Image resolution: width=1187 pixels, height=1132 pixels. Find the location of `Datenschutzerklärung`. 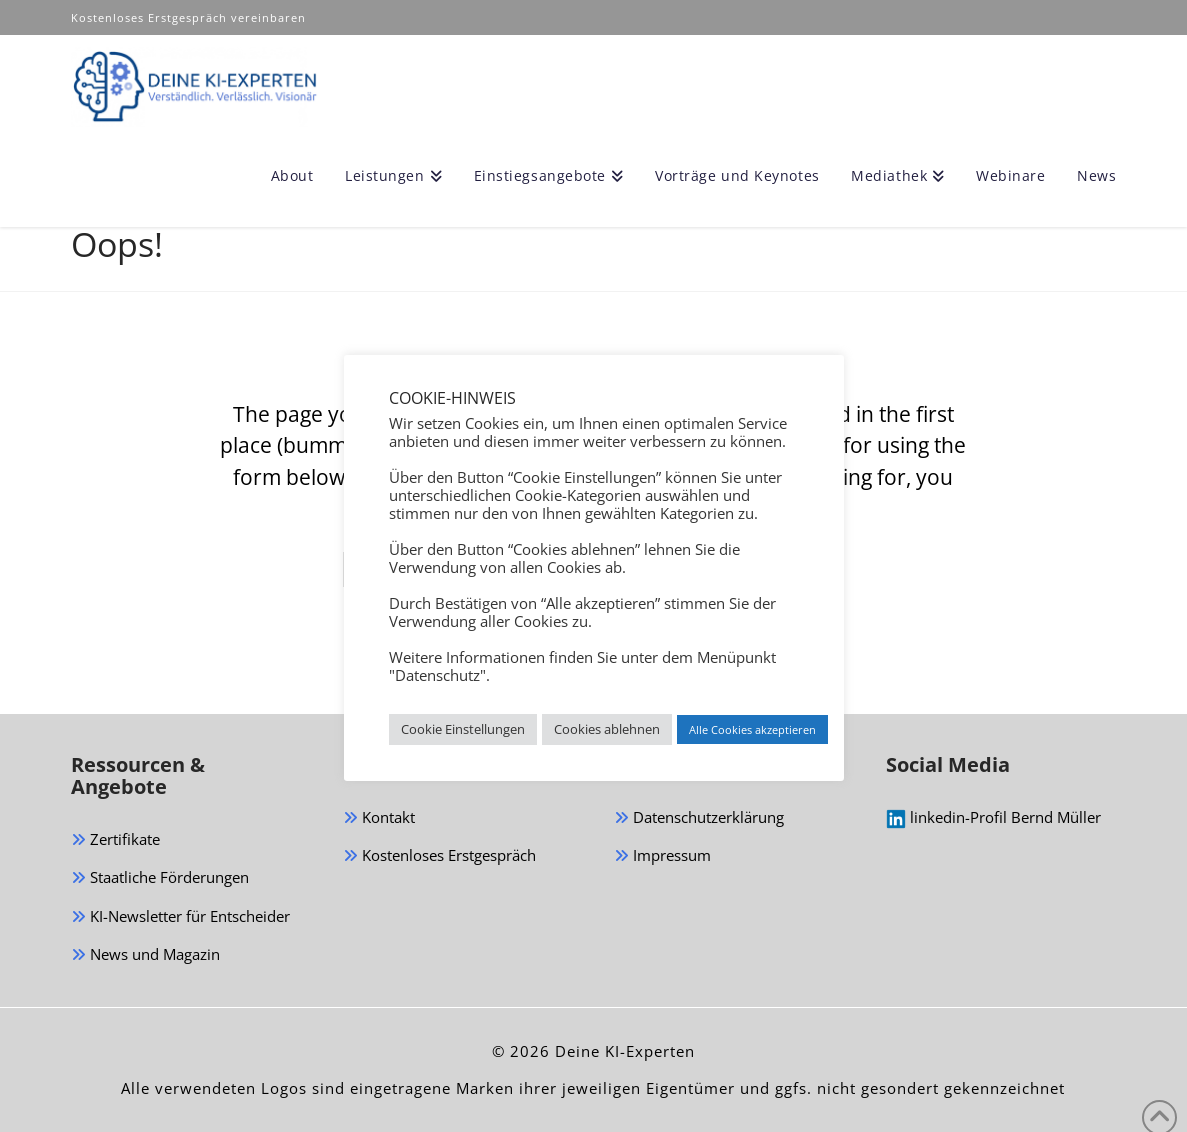

Datenschutzerklärung is located at coordinates (699, 818).